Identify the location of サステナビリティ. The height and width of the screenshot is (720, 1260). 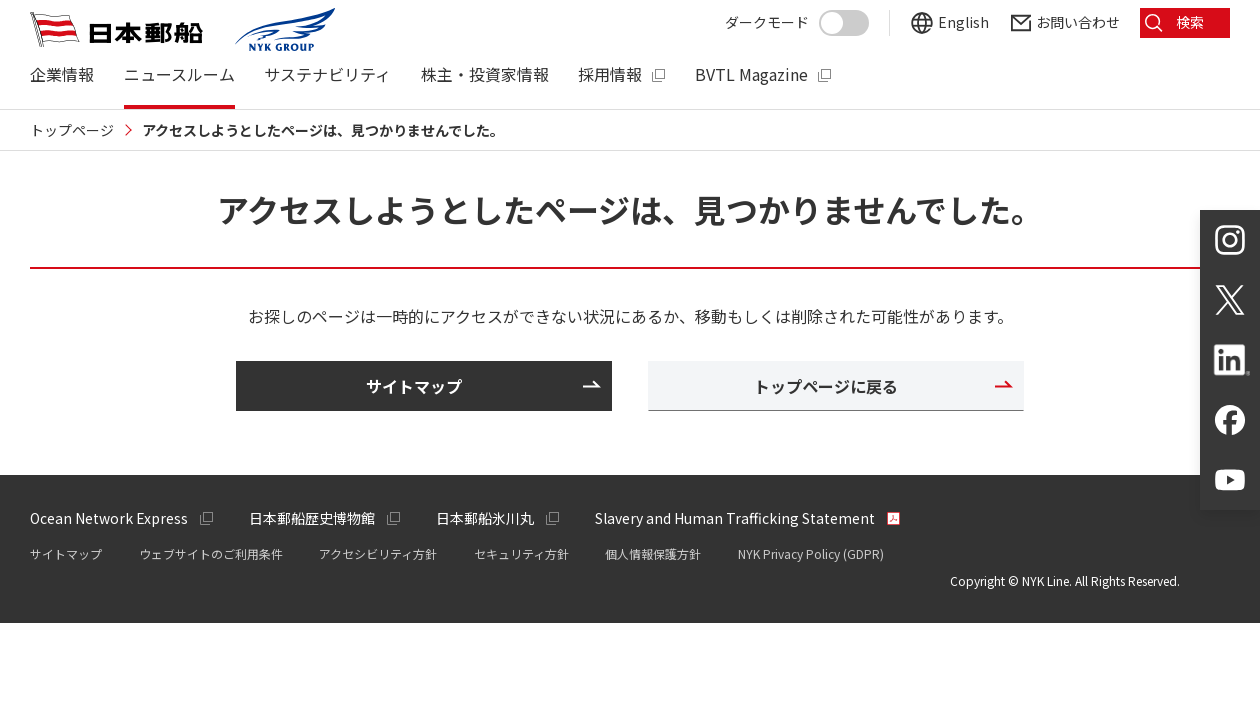
(327, 74).